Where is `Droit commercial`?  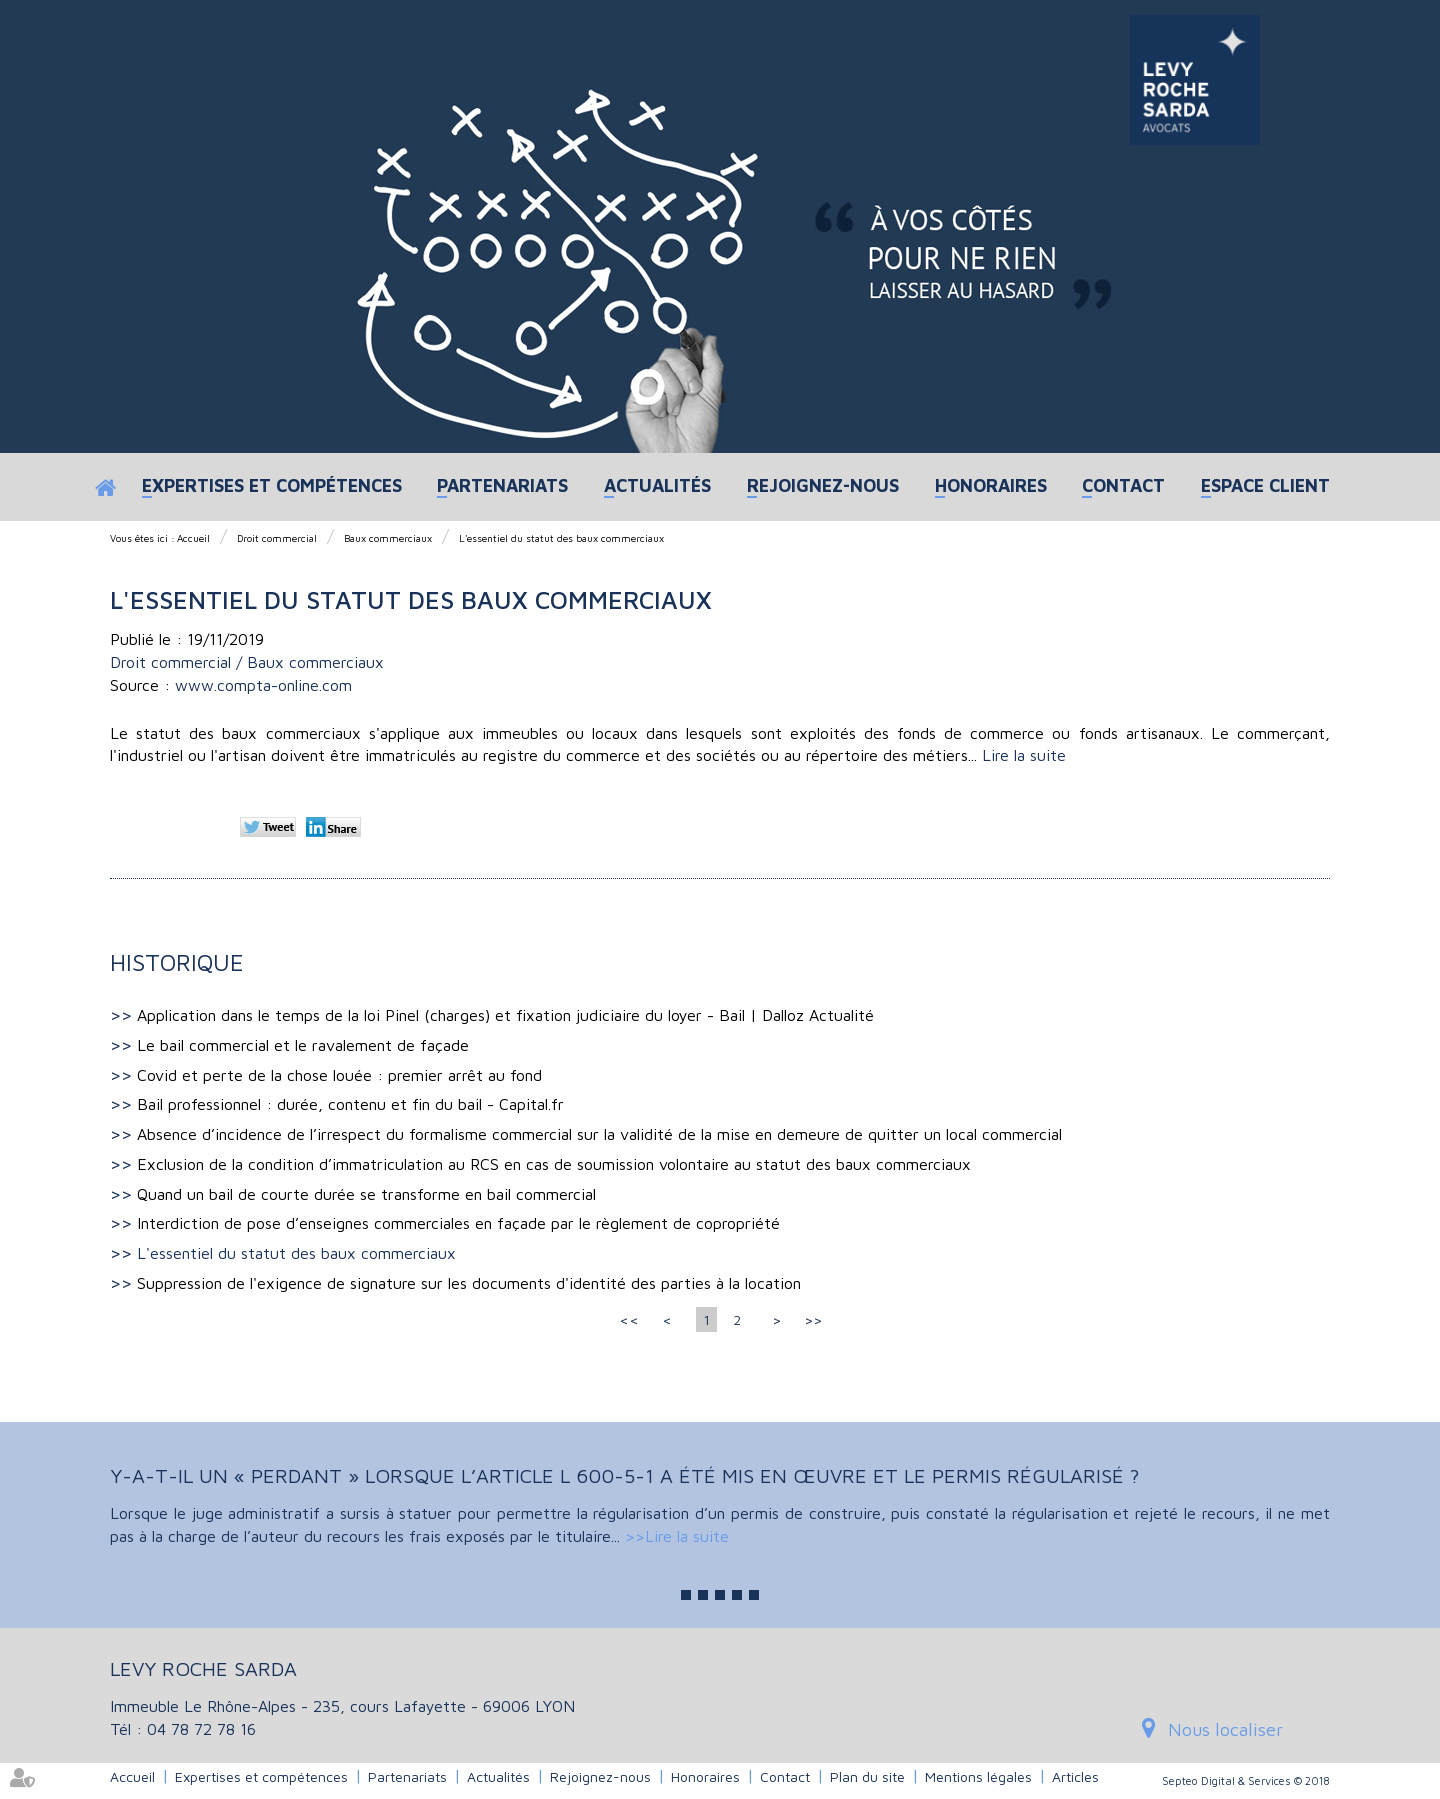 Droit commercial is located at coordinates (277, 538).